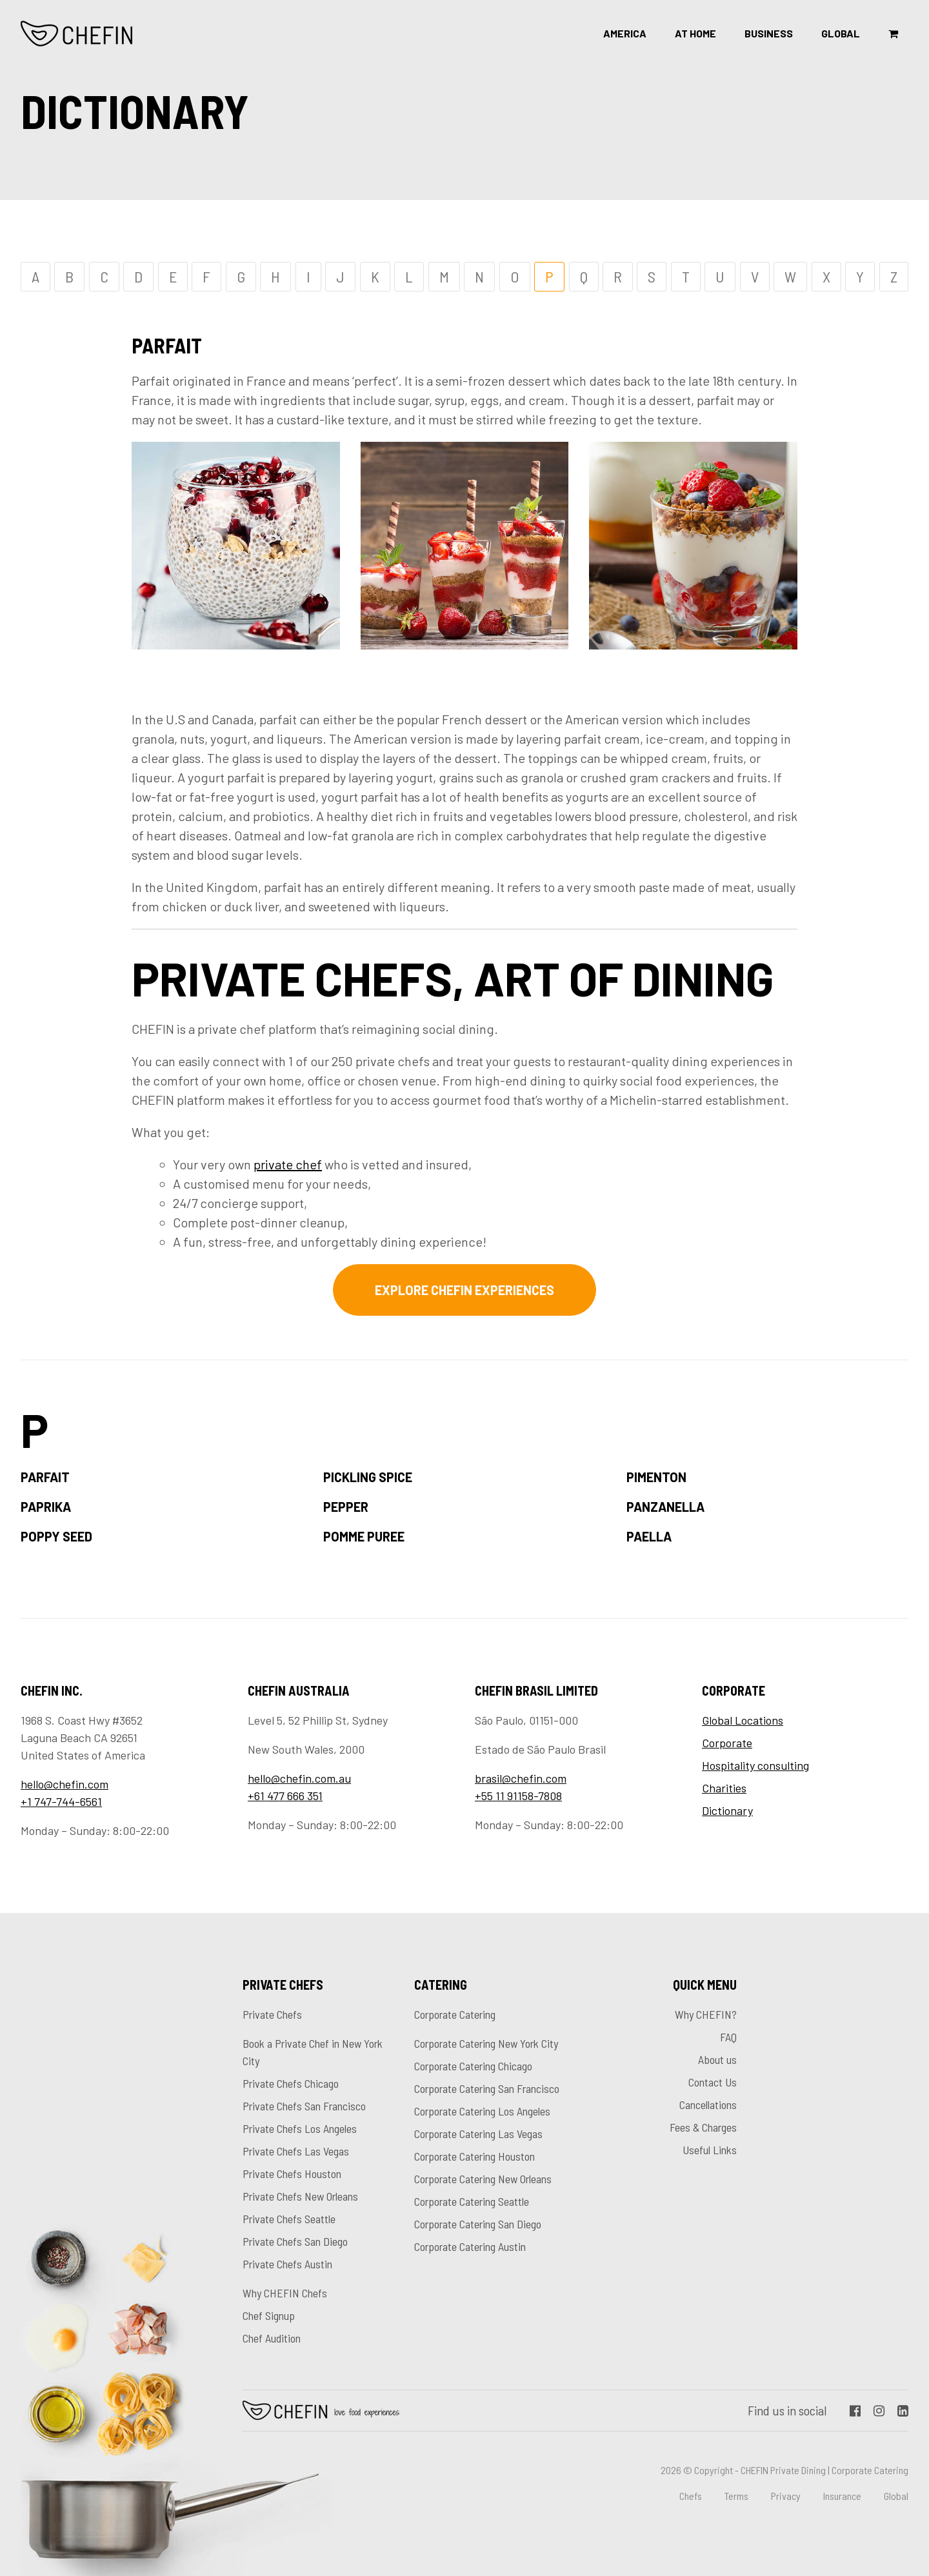 Image resolution: width=929 pixels, height=2576 pixels. Describe the element at coordinates (45, 1477) in the screenshot. I see `Parfait` at that location.